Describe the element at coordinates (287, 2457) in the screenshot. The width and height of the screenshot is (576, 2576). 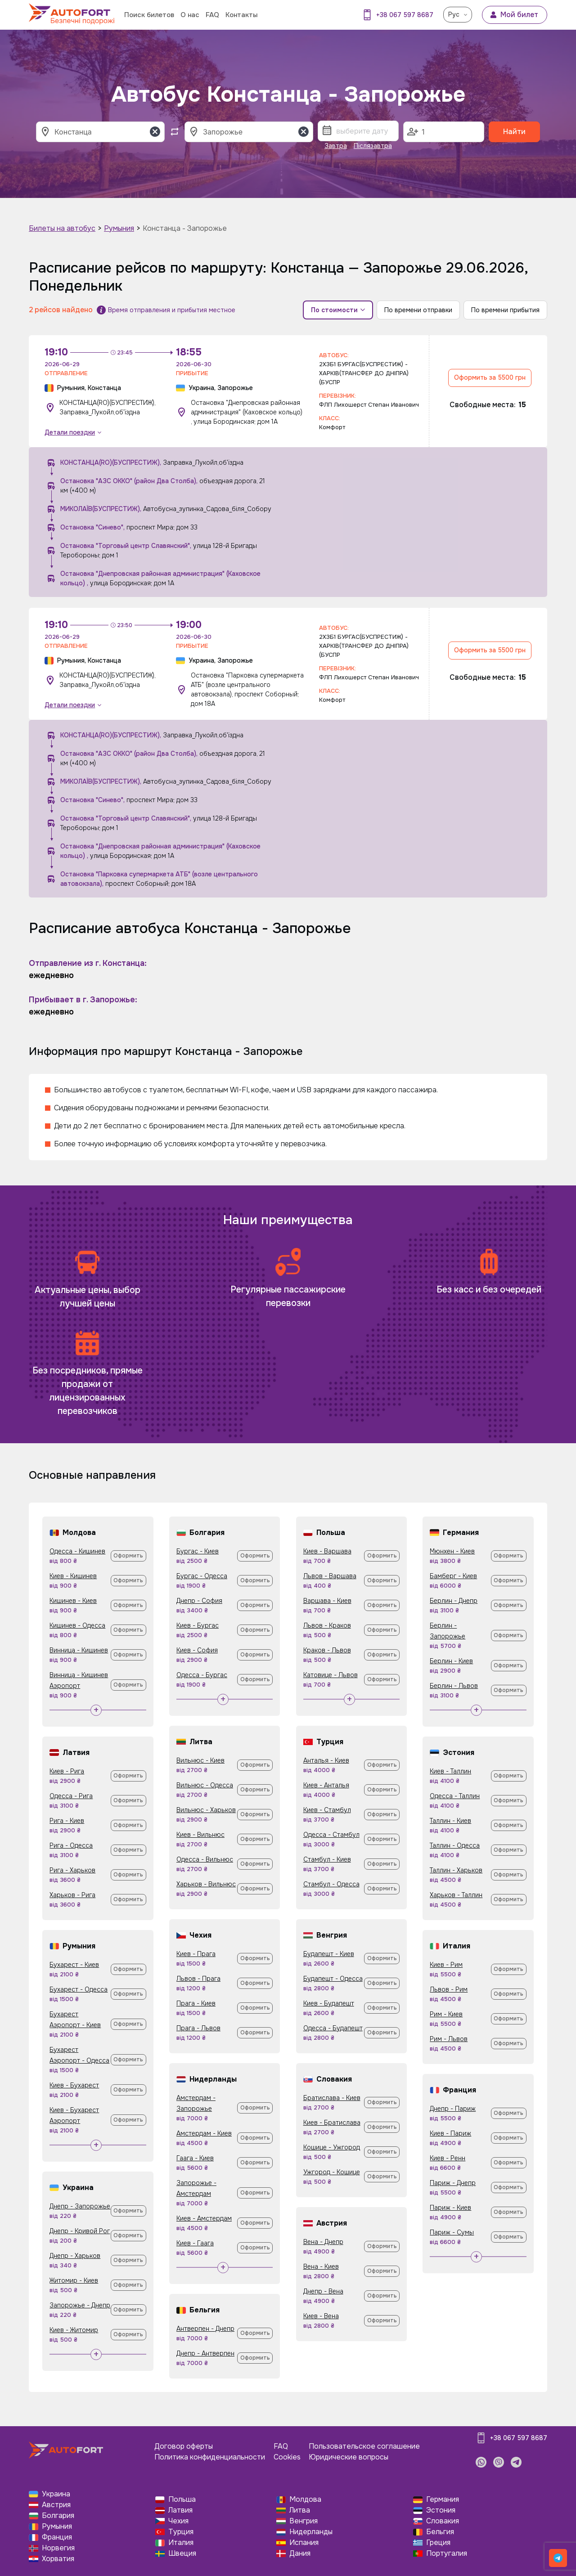
I see `Cookies` at that location.